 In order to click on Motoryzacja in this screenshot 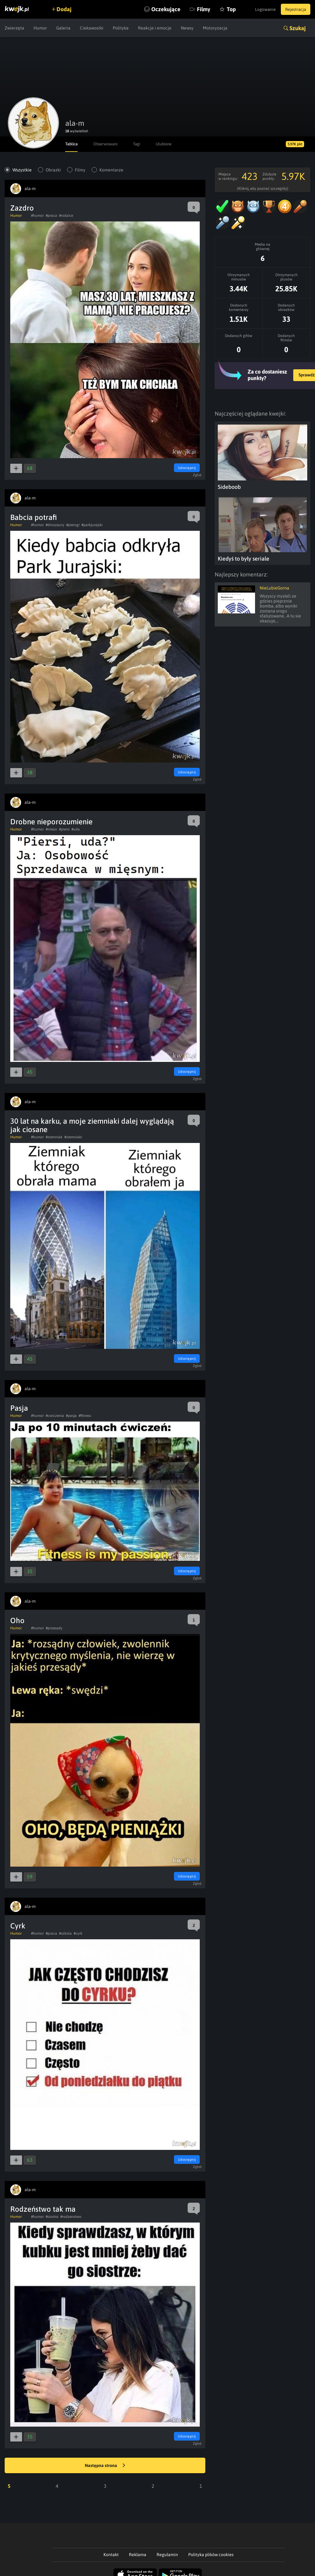, I will do `click(215, 27)`.